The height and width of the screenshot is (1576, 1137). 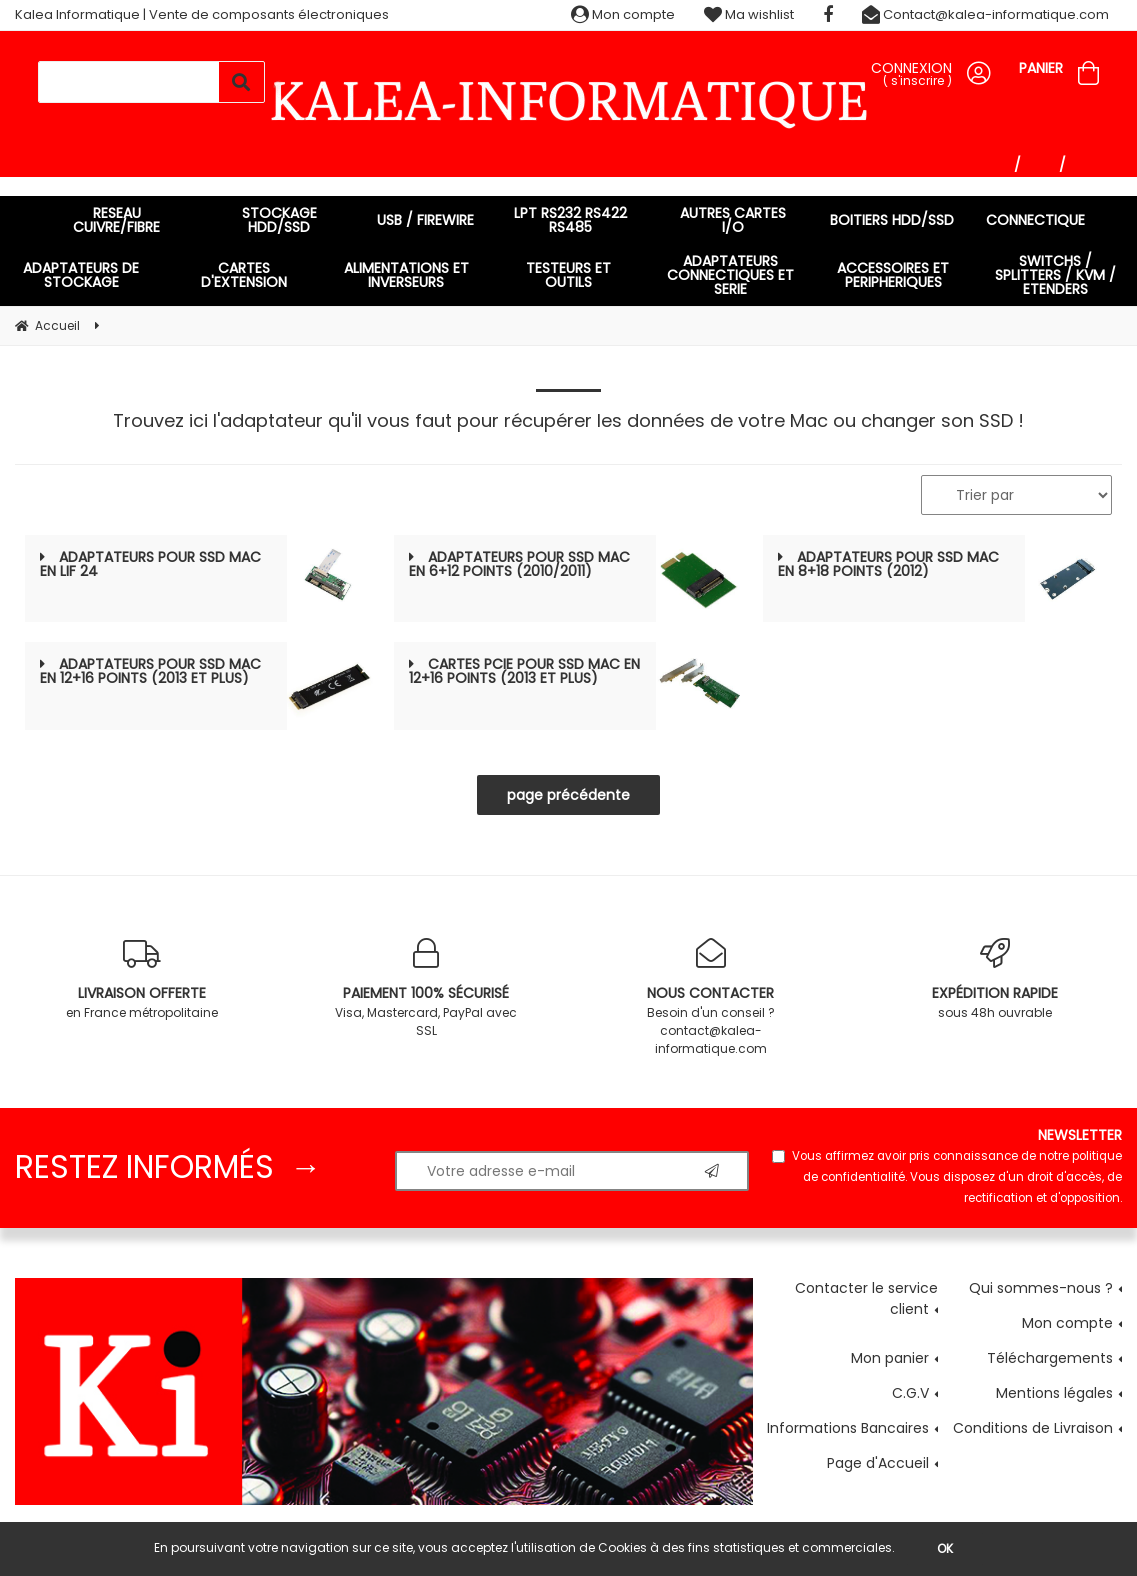 What do you see at coordinates (945, 1548) in the screenshot?
I see `OK` at bounding box center [945, 1548].